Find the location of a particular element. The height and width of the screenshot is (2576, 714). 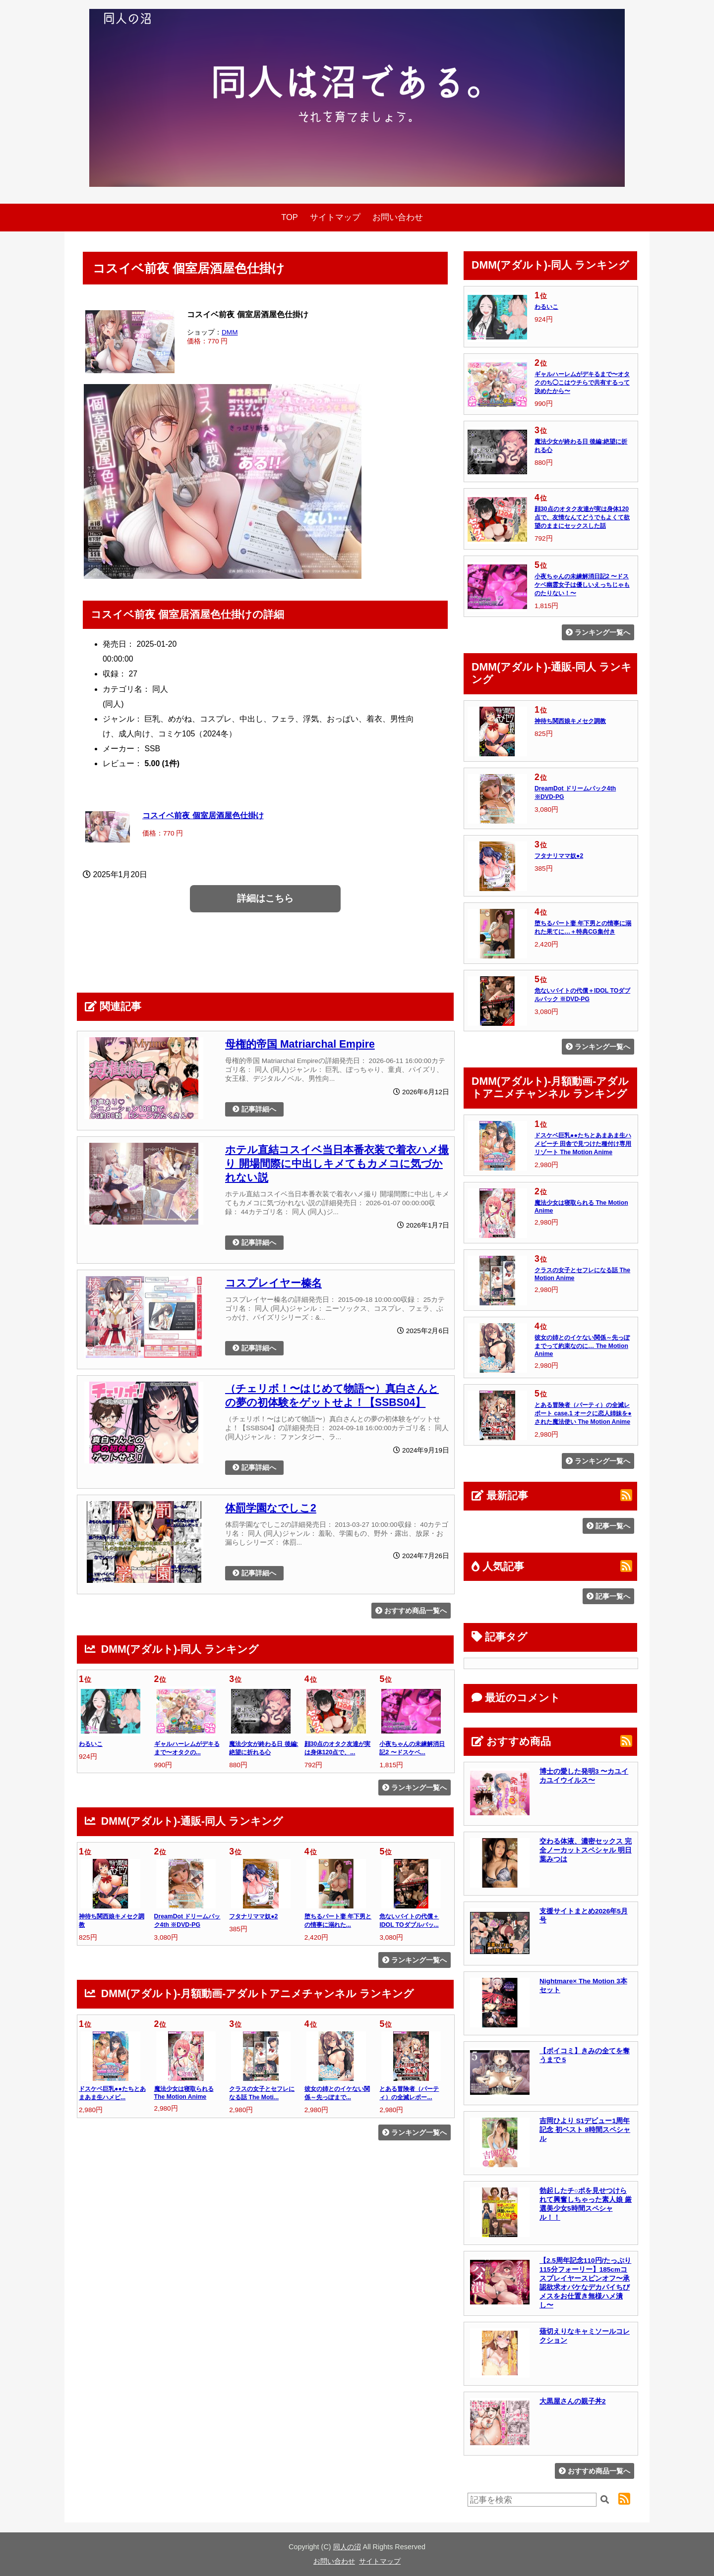

同人の沼 is located at coordinates (347, 2547).